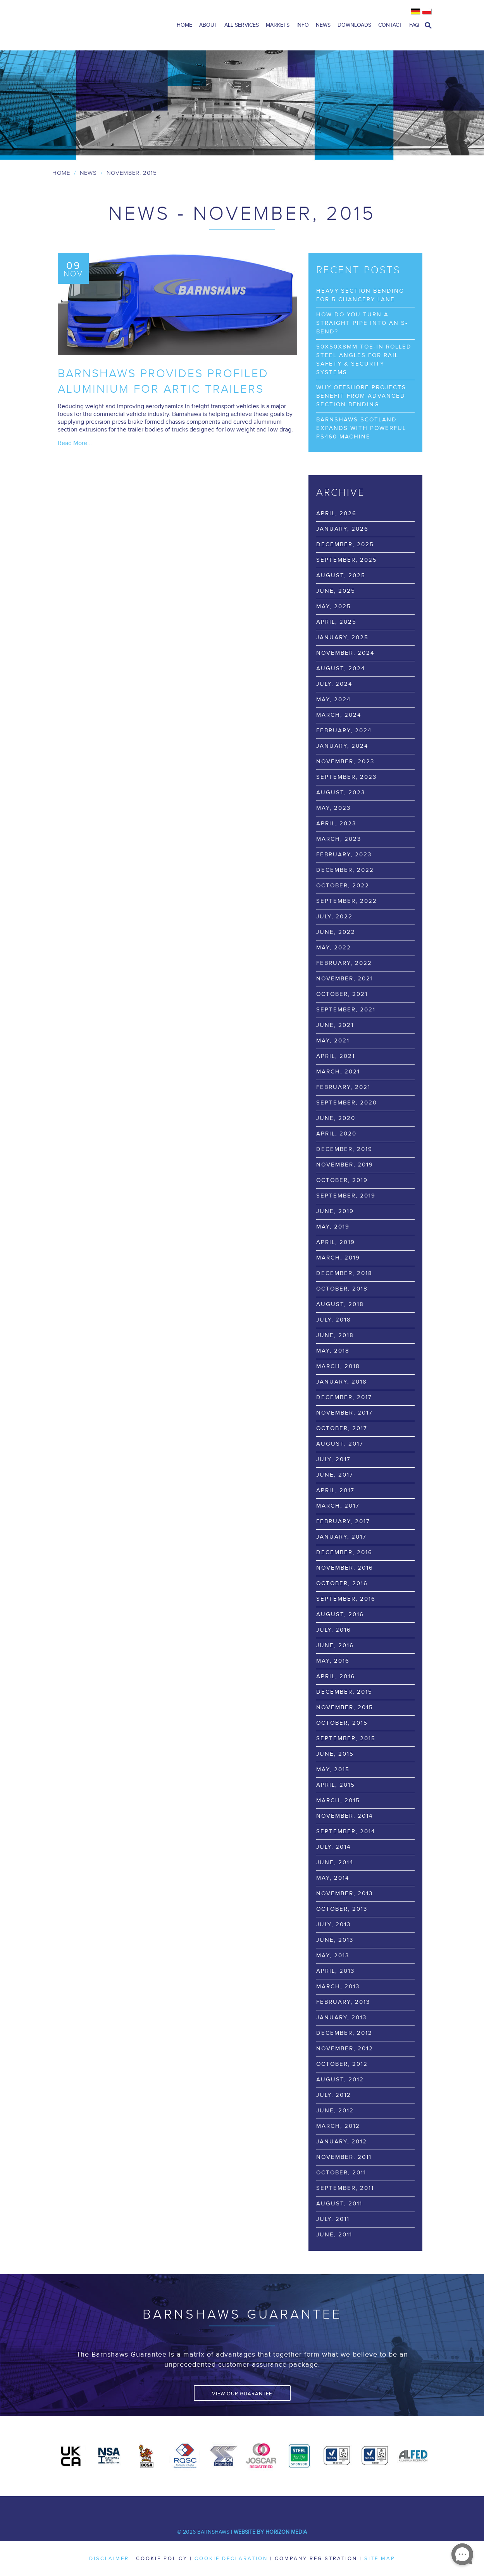 This screenshot has height=2576, width=484. Describe the element at coordinates (362, 323) in the screenshot. I see `How Do You Turn a Straight Pipe into an S-Bend?` at that location.